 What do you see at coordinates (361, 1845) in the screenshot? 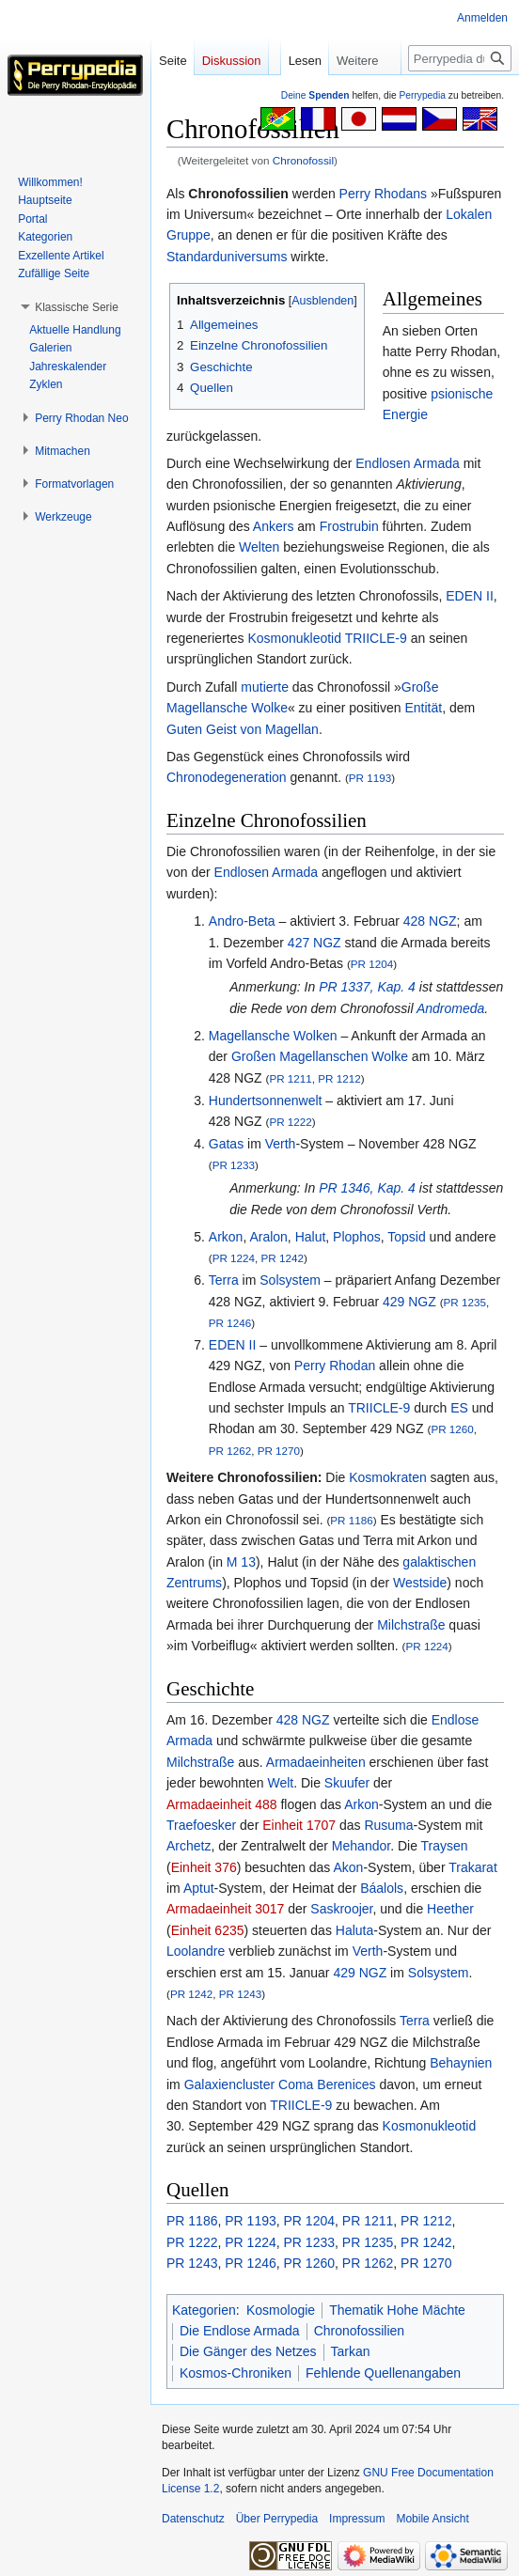
I see `Mehandor` at bounding box center [361, 1845].